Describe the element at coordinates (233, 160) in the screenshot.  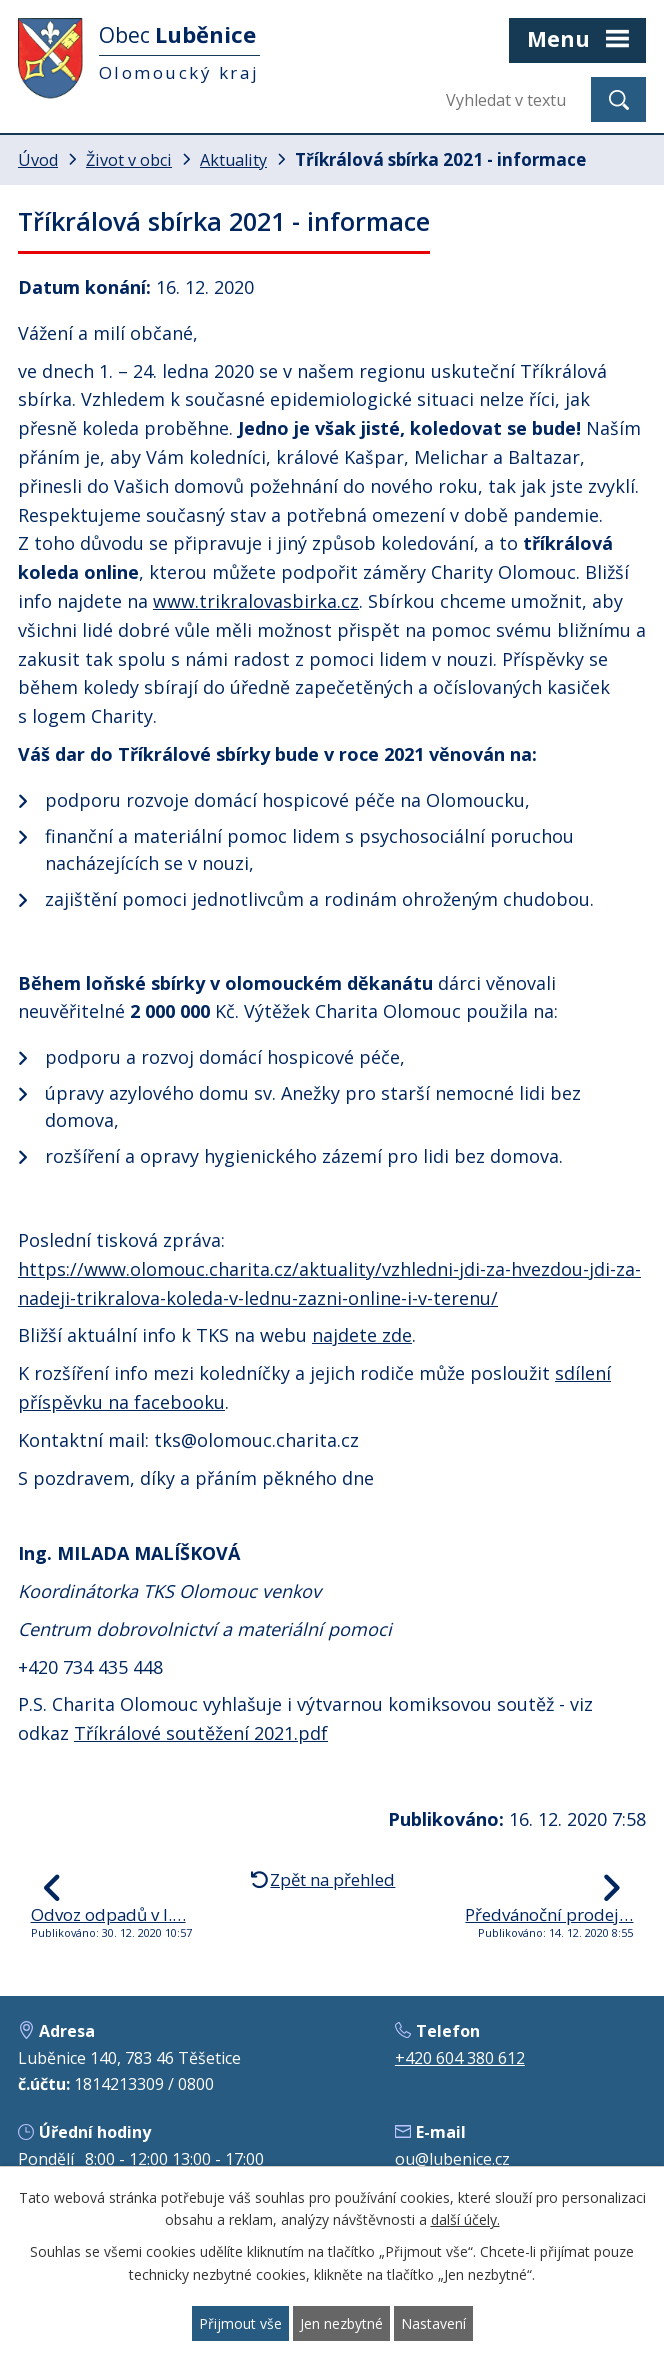
I see `Aktuality` at that location.